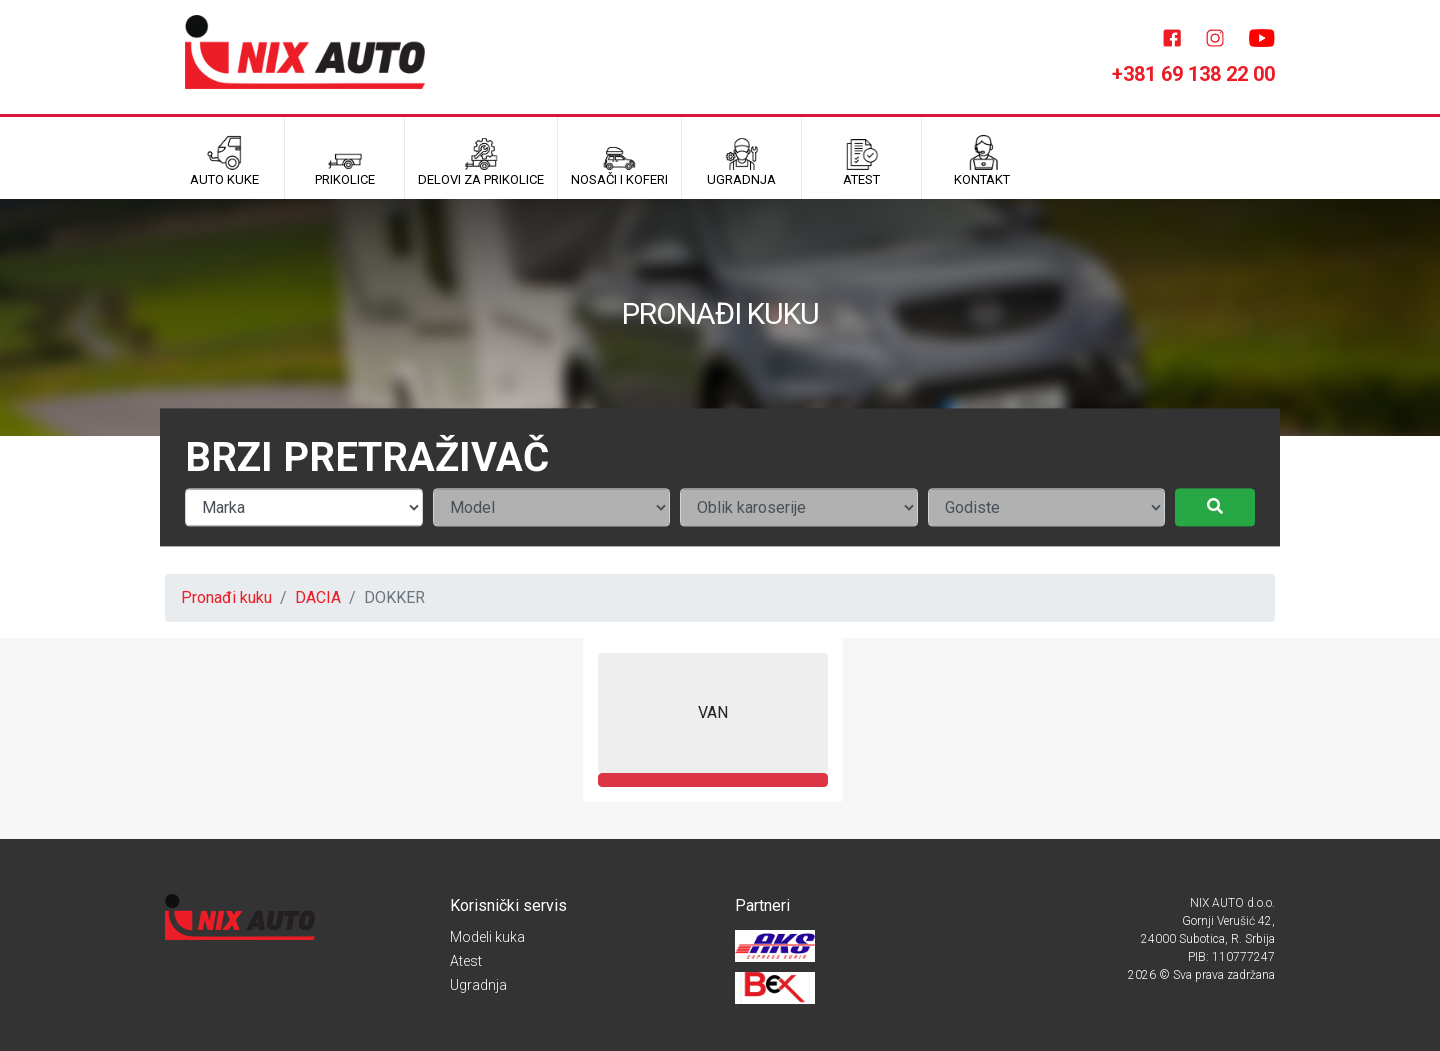  I want to click on DACIA, so click(318, 597).